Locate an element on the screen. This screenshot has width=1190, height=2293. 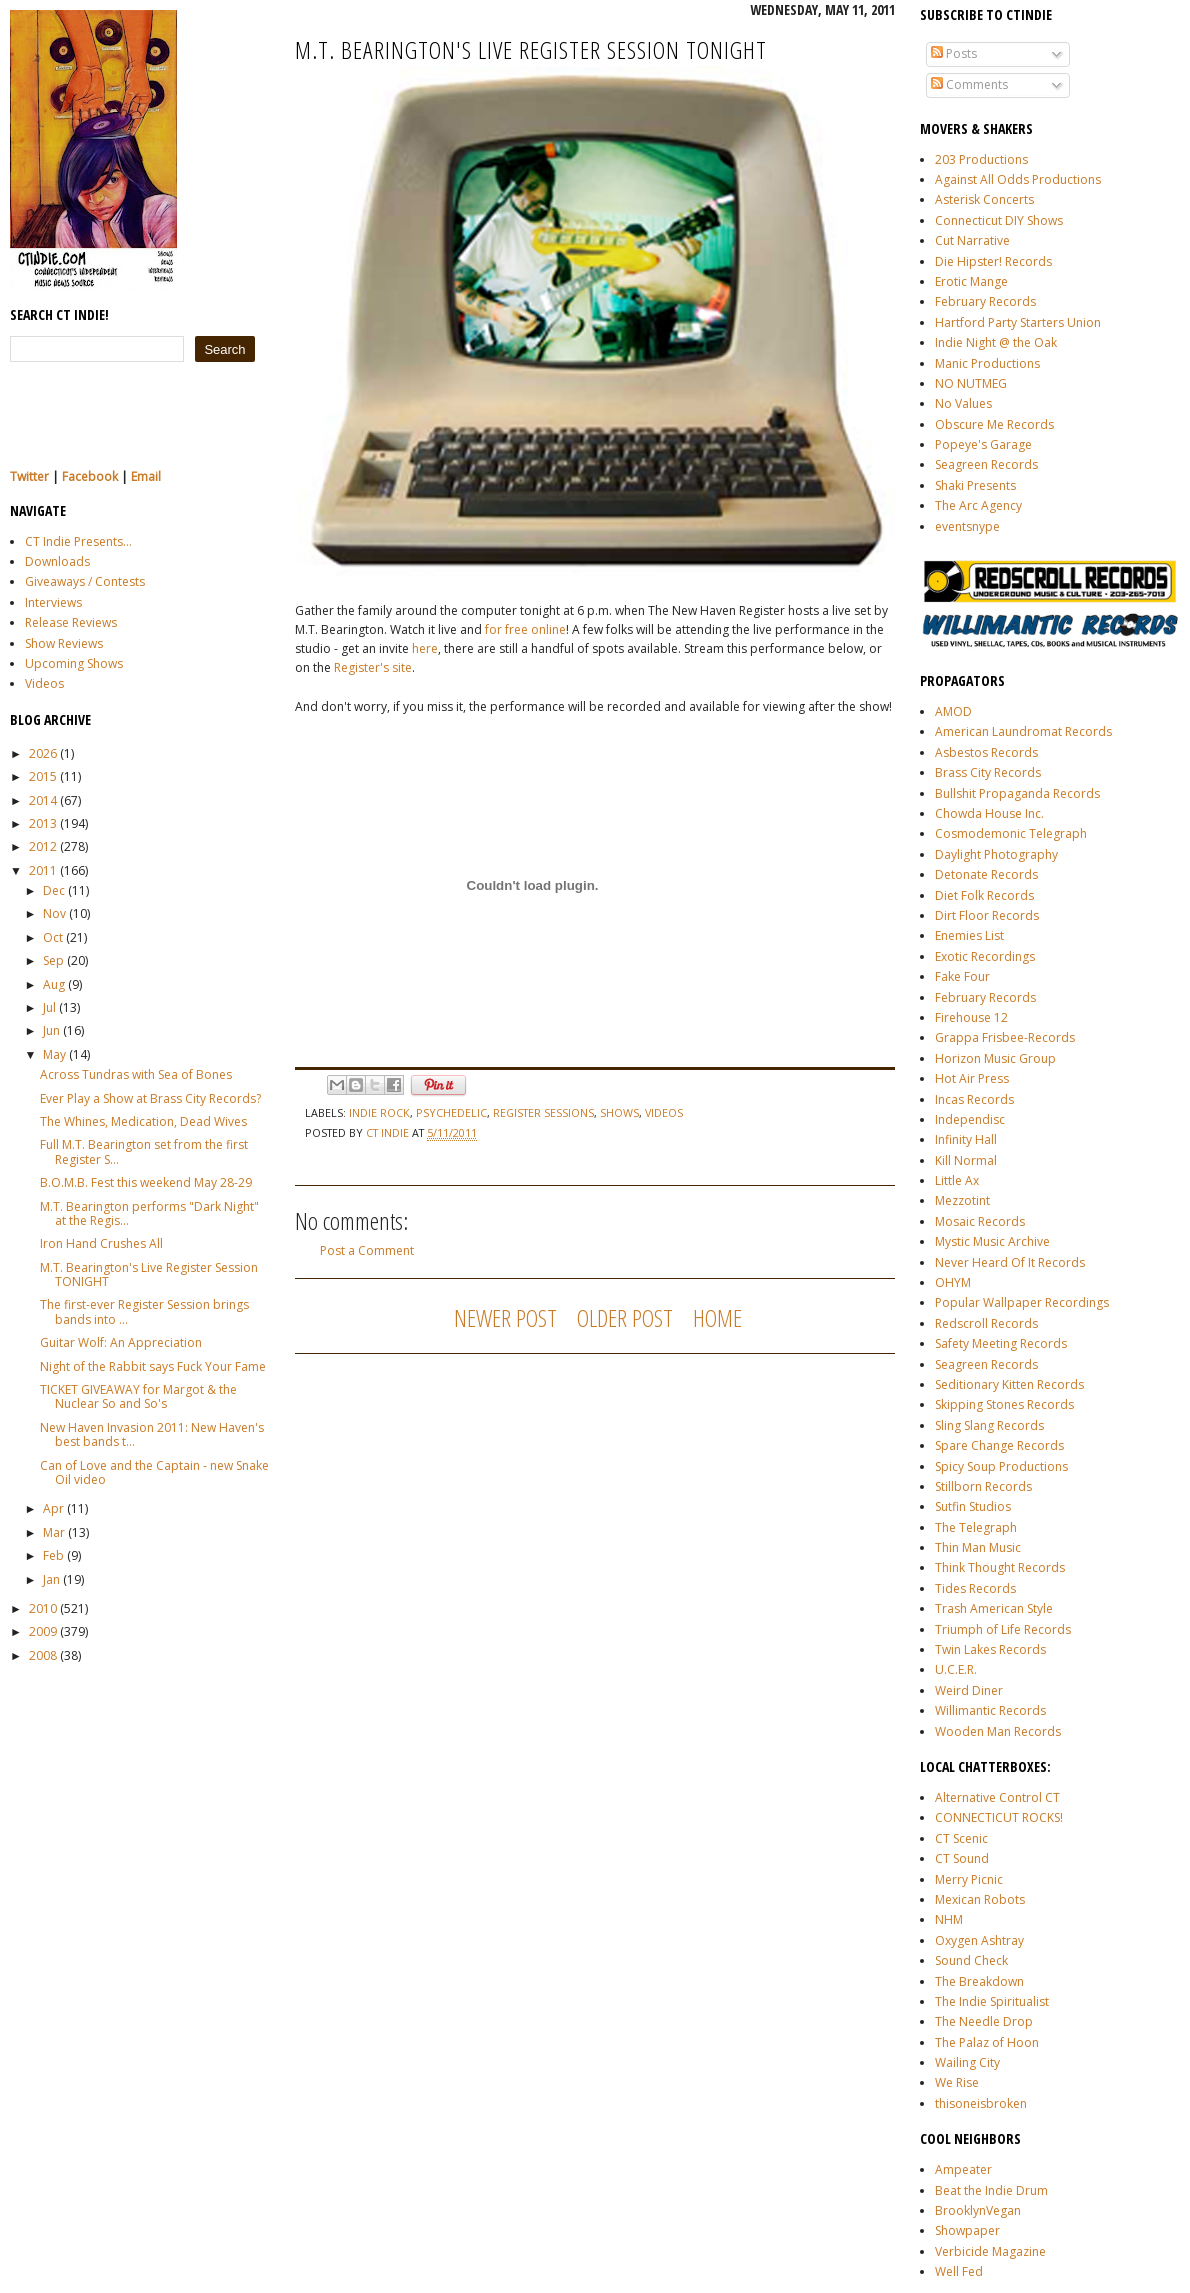
CT Indie Presents... is located at coordinates (78, 541).